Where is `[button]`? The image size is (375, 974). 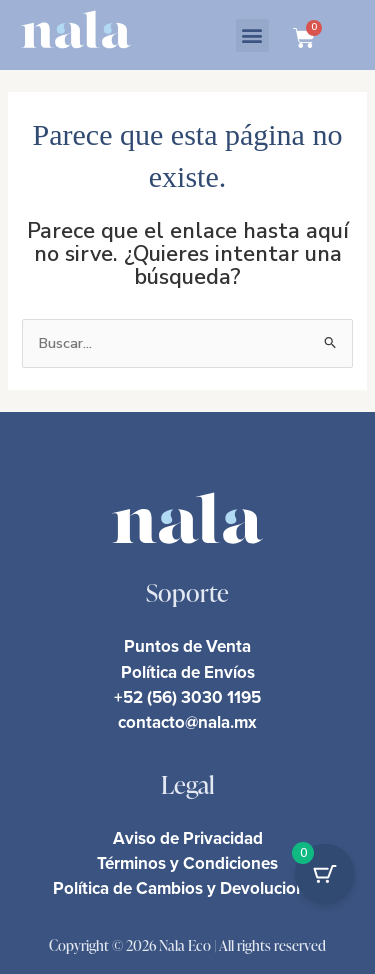
[button] is located at coordinates (252, 35).